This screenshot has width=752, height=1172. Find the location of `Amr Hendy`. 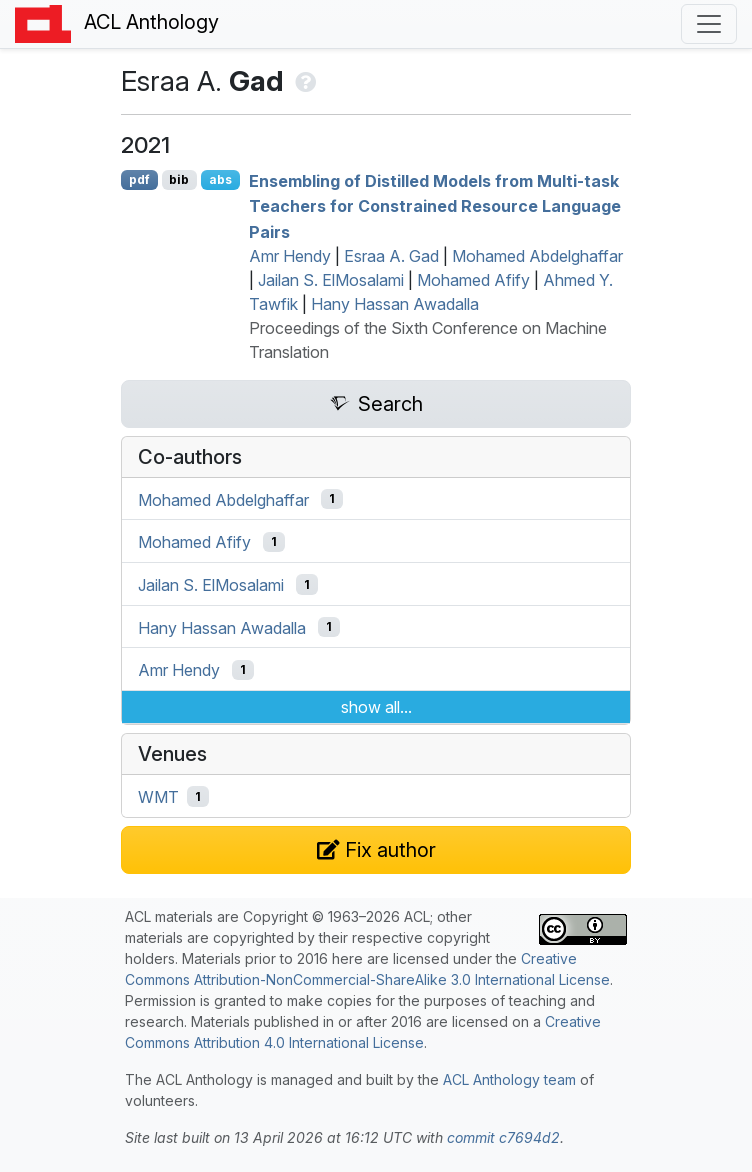

Amr Hendy is located at coordinates (290, 256).